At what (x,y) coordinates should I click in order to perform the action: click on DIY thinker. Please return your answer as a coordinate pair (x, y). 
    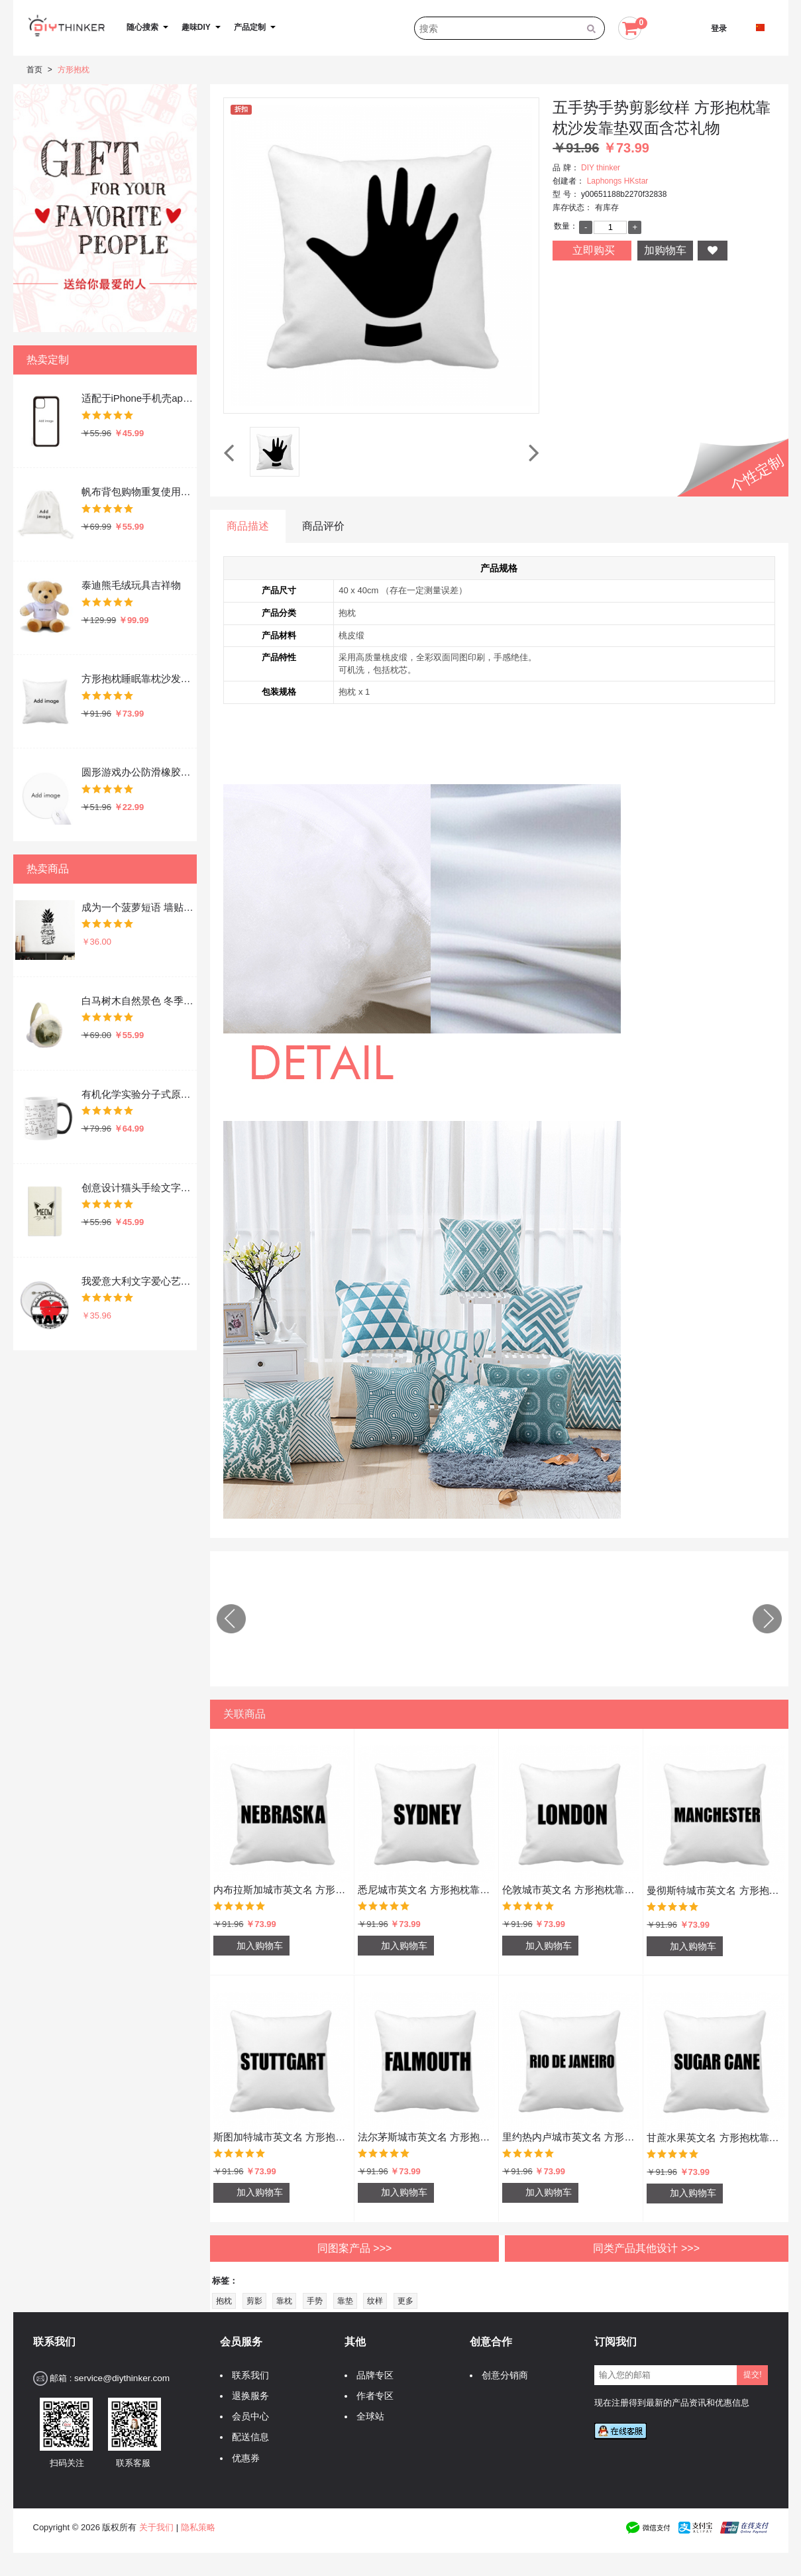
    Looking at the image, I should click on (600, 167).